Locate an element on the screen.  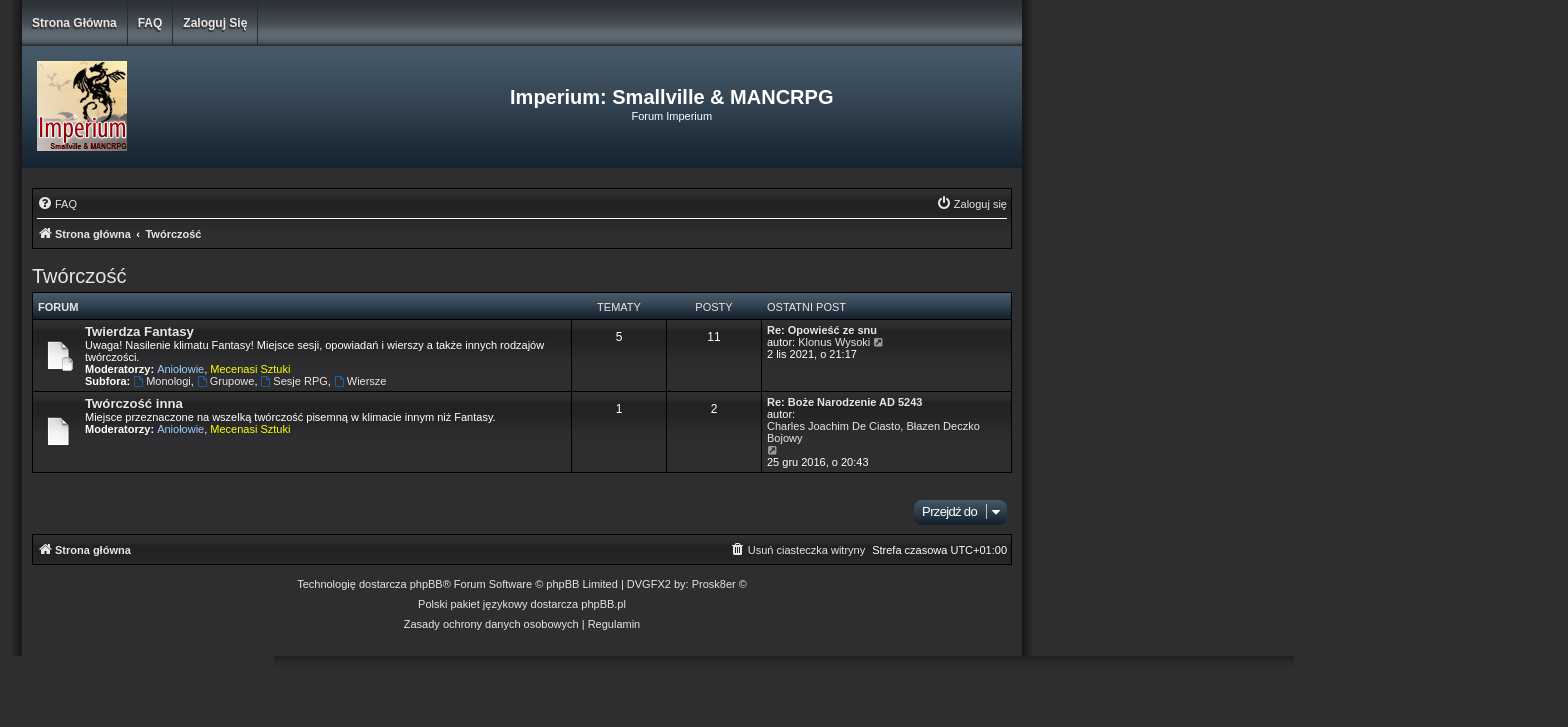
Twórczość inna is located at coordinates (134, 403).